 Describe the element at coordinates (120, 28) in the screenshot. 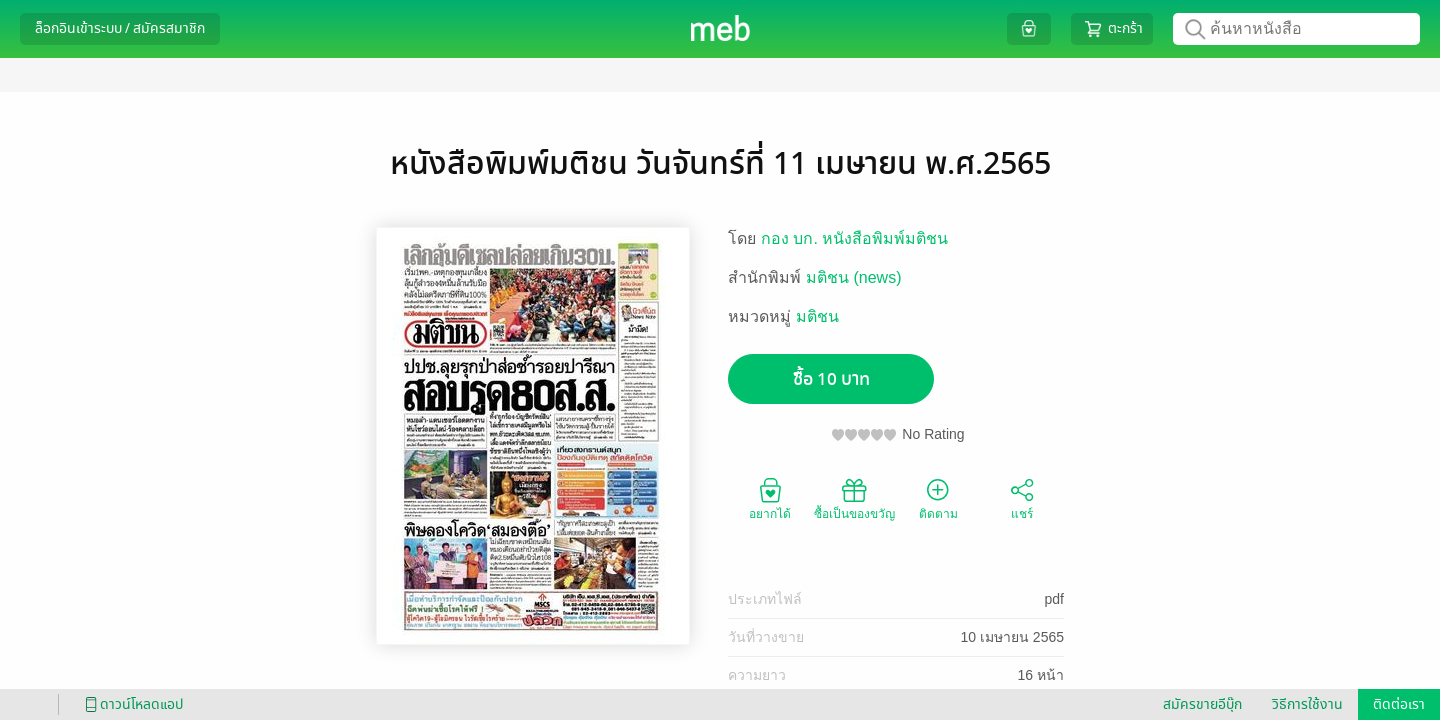

I see `ล็อกอินเข้าระบบ / สมัครสมาชิก` at that location.